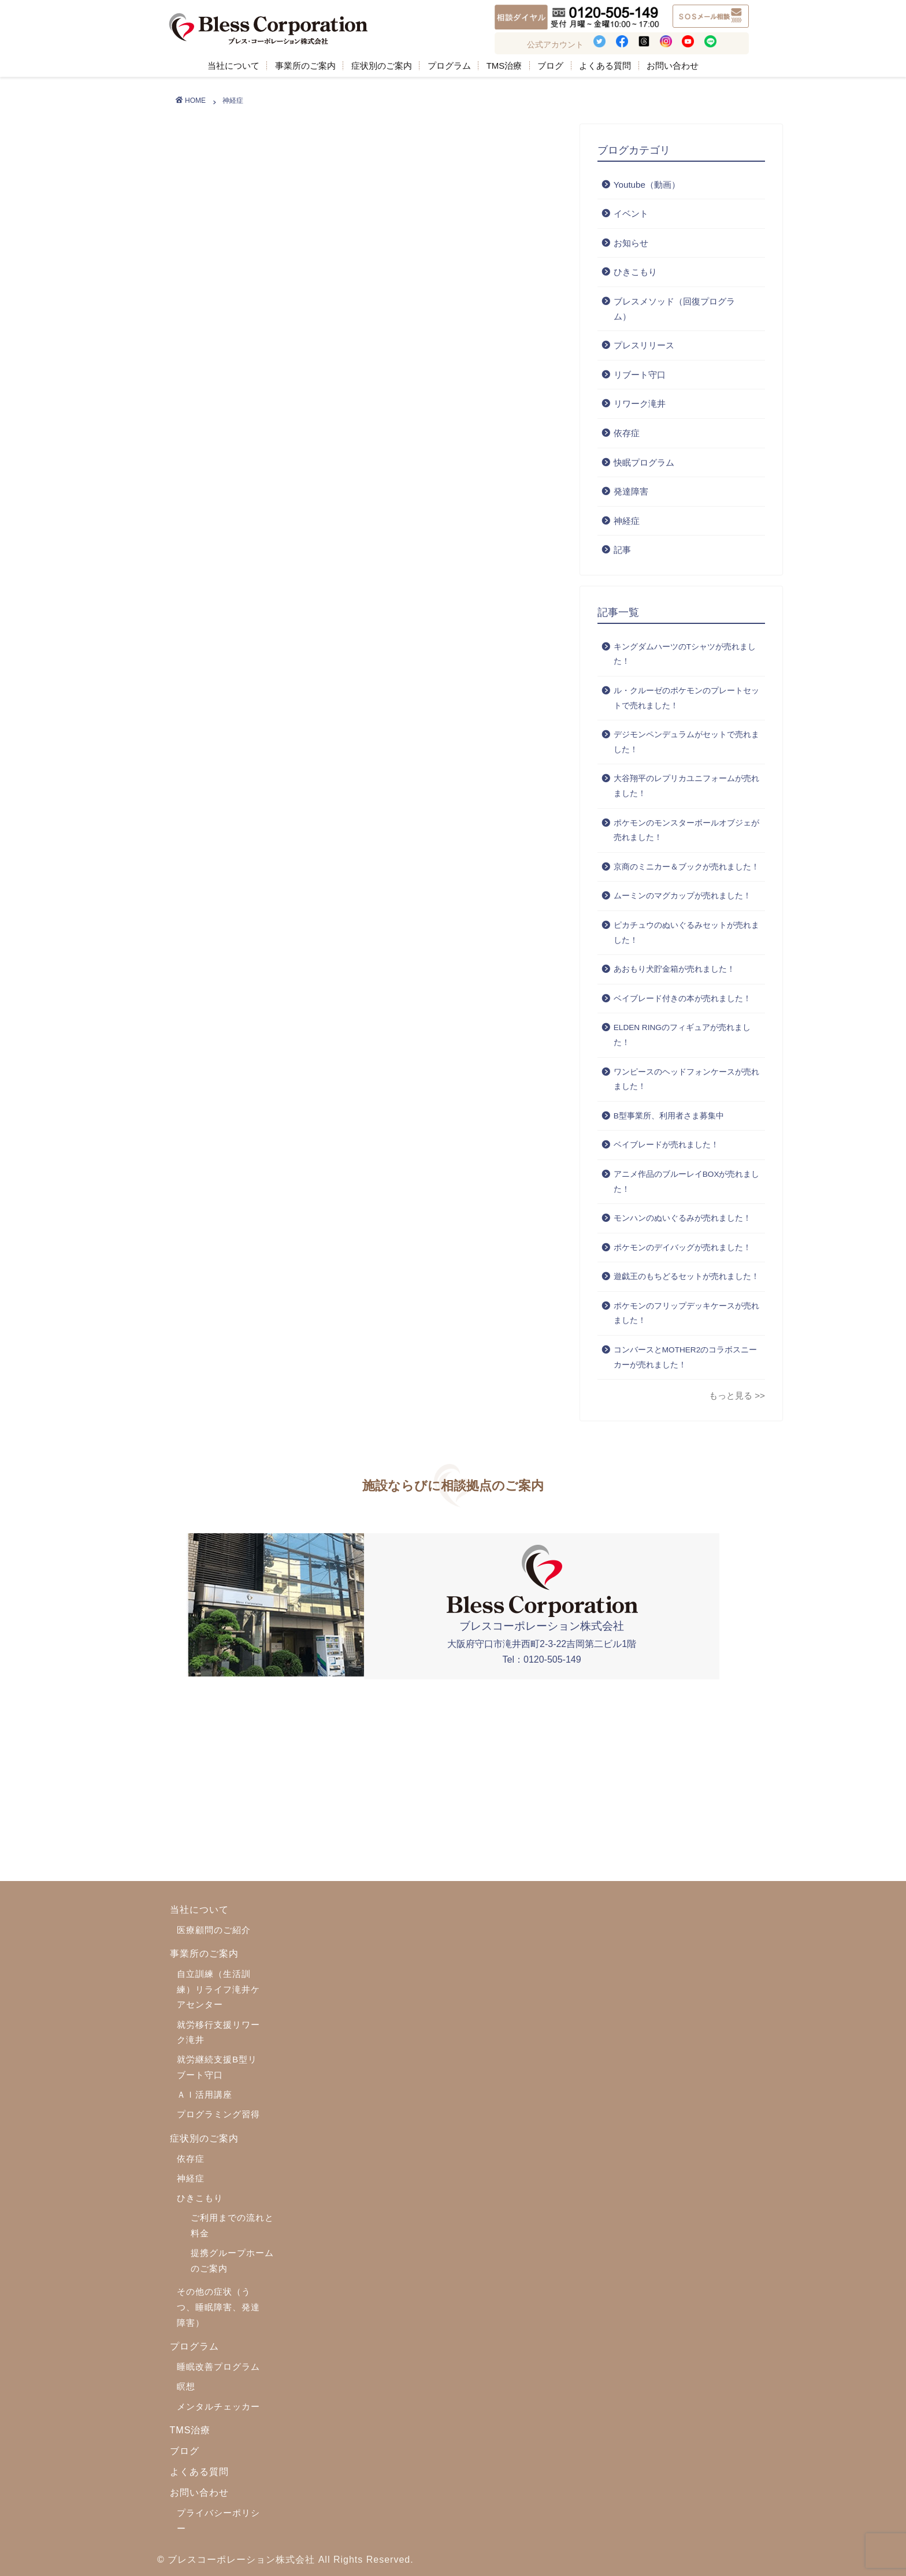  What do you see at coordinates (305, 65) in the screenshot?
I see `事業所のご案内` at bounding box center [305, 65].